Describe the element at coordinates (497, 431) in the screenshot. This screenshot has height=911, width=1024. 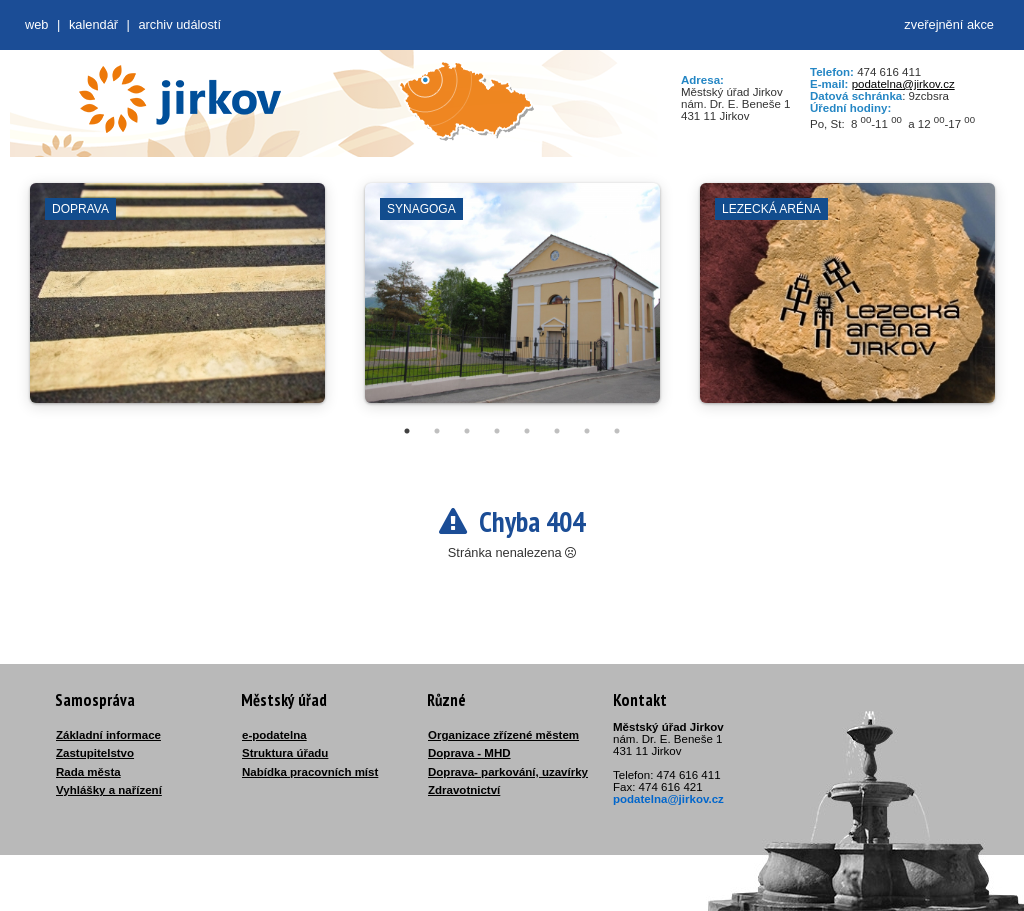
I see `4 [tab]` at that location.